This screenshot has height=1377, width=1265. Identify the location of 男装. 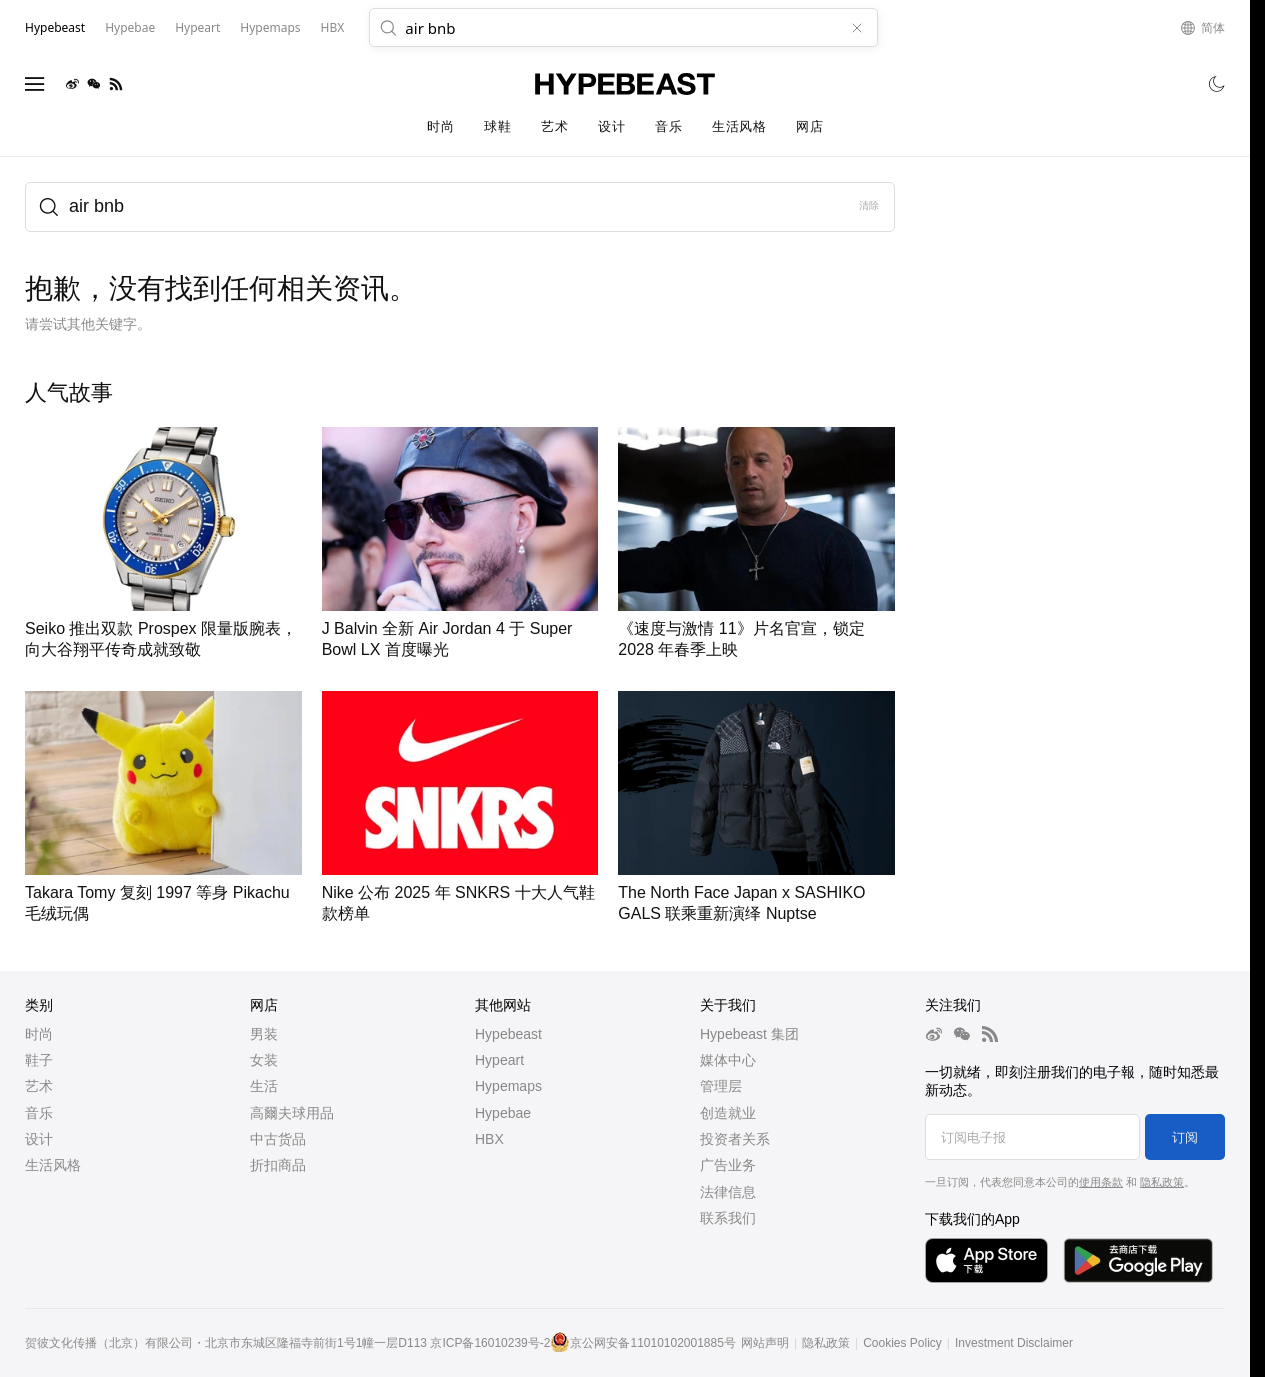
(264, 1034).